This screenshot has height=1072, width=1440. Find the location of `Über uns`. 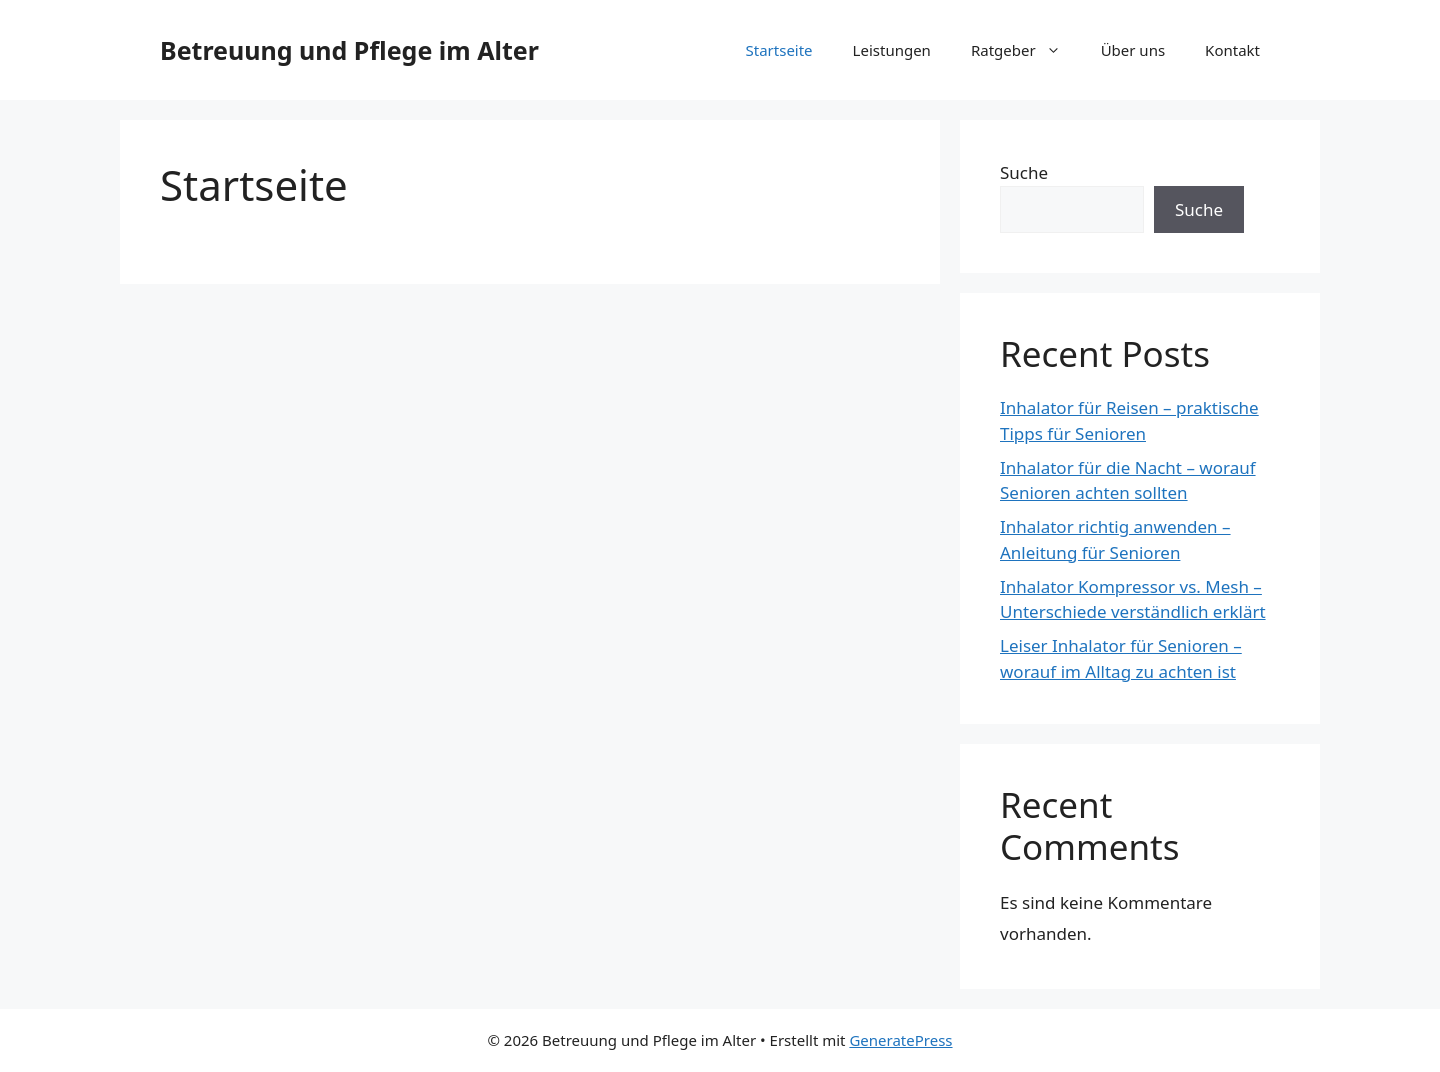

Über uns is located at coordinates (1133, 50).